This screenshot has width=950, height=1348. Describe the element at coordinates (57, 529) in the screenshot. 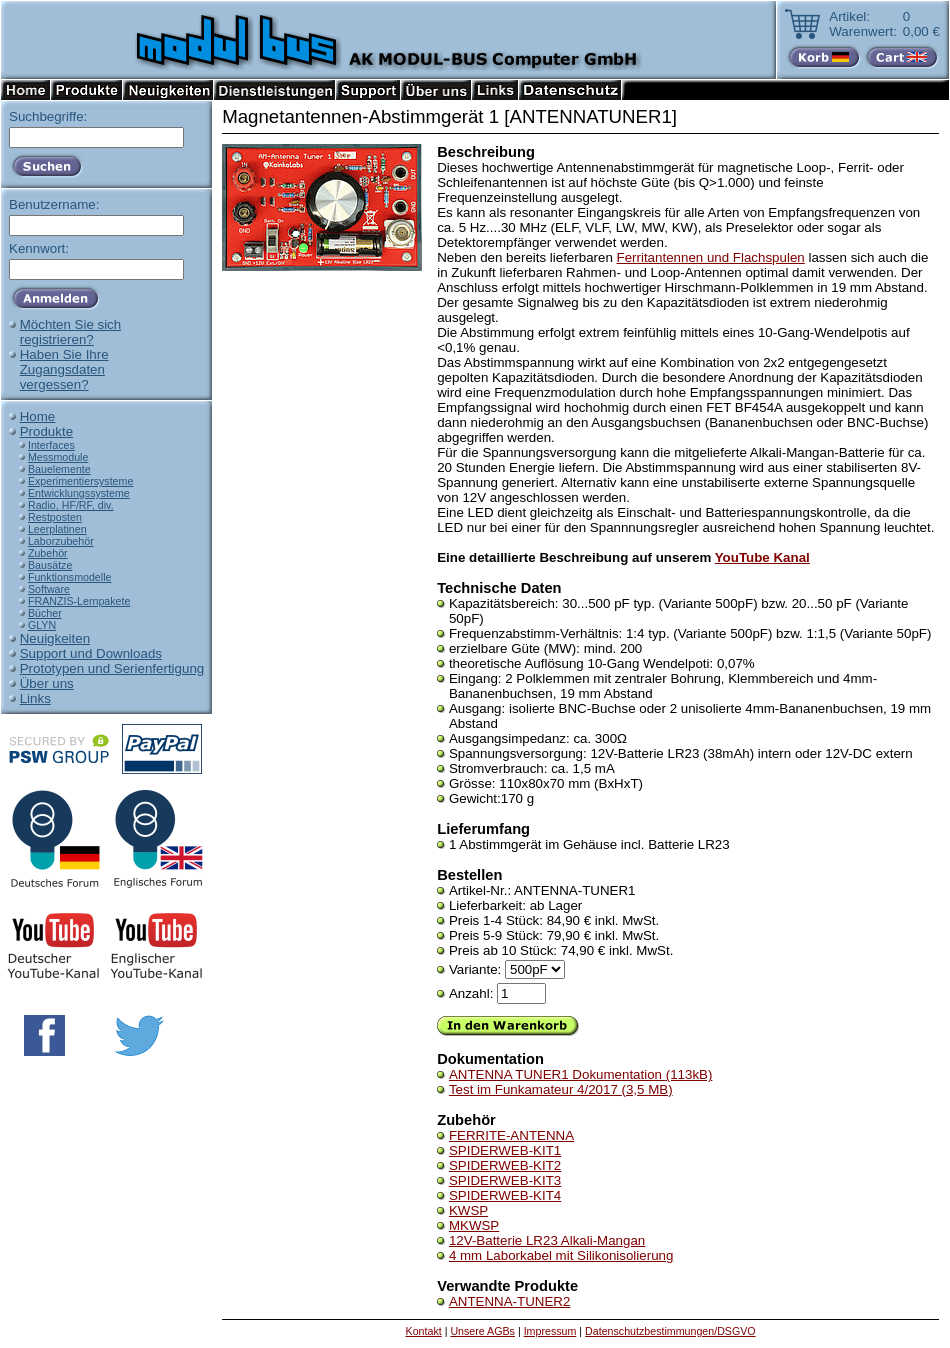

I see `Leerplatinen` at that location.